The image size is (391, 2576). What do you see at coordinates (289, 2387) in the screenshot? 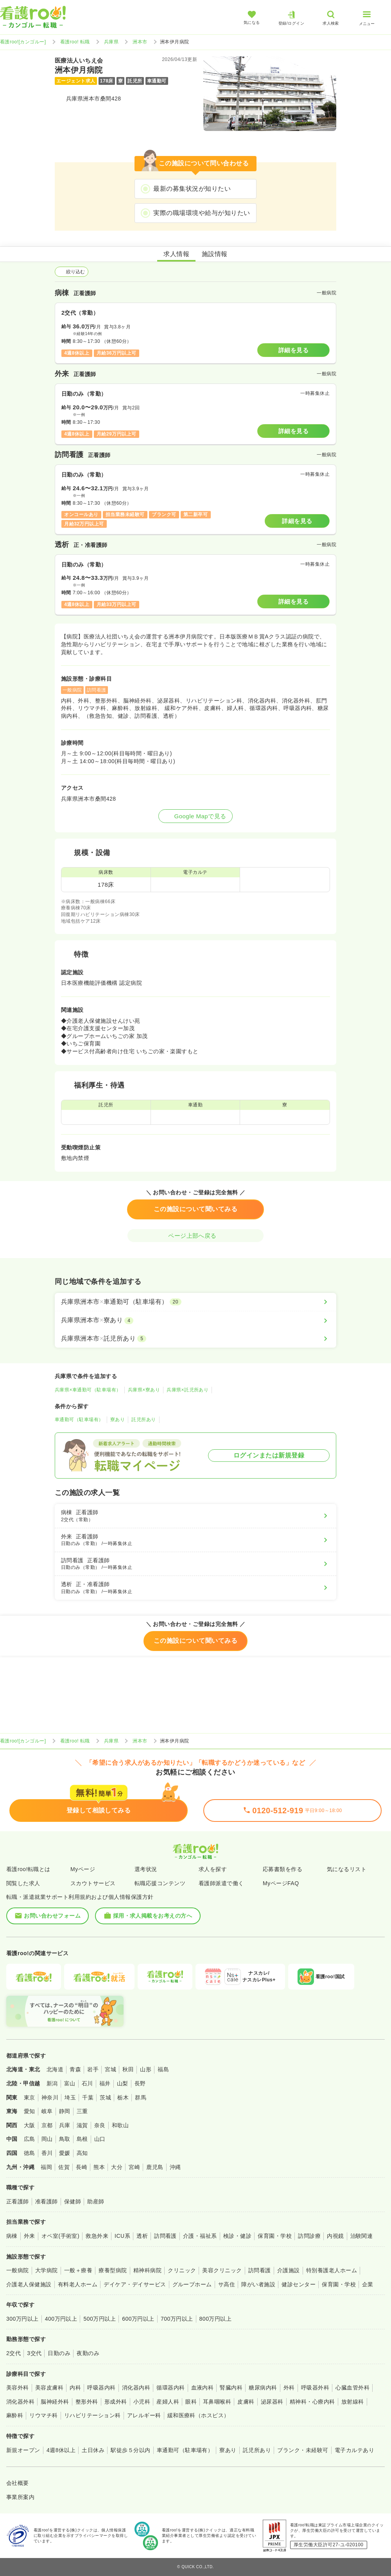
I see `外科` at bounding box center [289, 2387].